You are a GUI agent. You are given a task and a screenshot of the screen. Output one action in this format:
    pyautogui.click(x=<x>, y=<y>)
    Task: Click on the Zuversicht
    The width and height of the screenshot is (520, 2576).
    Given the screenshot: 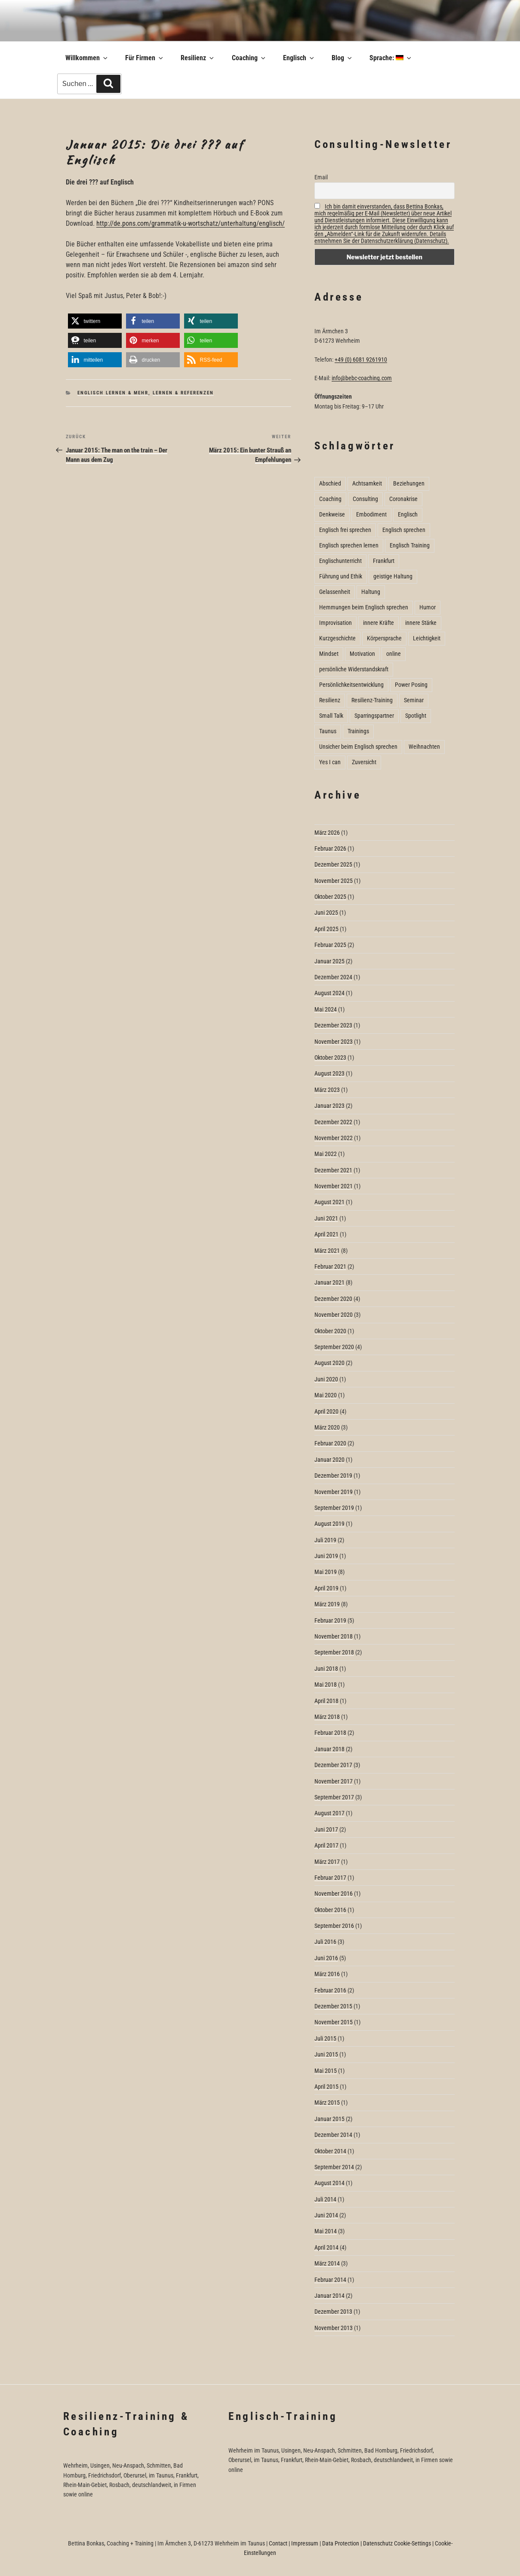 What is the action you would take?
    pyautogui.click(x=364, y=762)
    